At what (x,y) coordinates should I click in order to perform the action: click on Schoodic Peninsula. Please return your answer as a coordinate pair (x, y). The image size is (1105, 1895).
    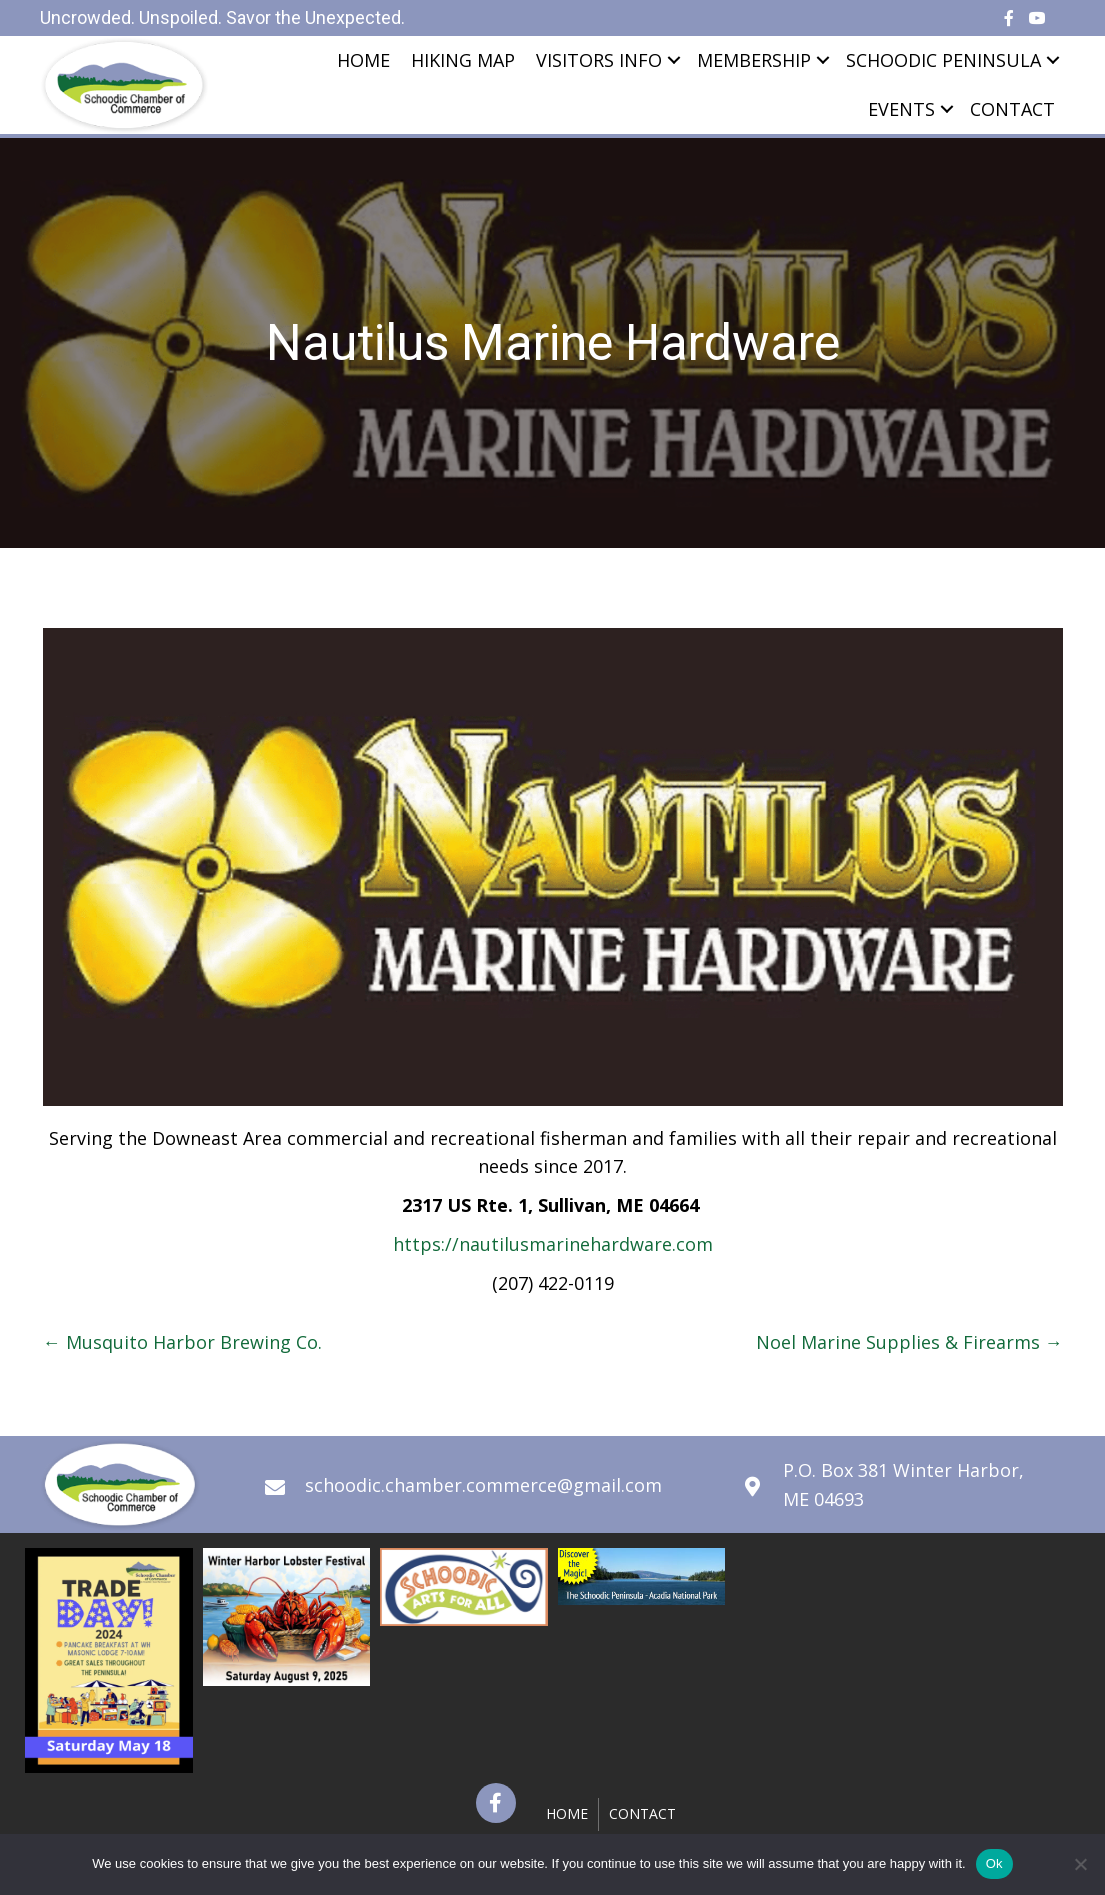
    Looking at the image, I should click on (943, 60).